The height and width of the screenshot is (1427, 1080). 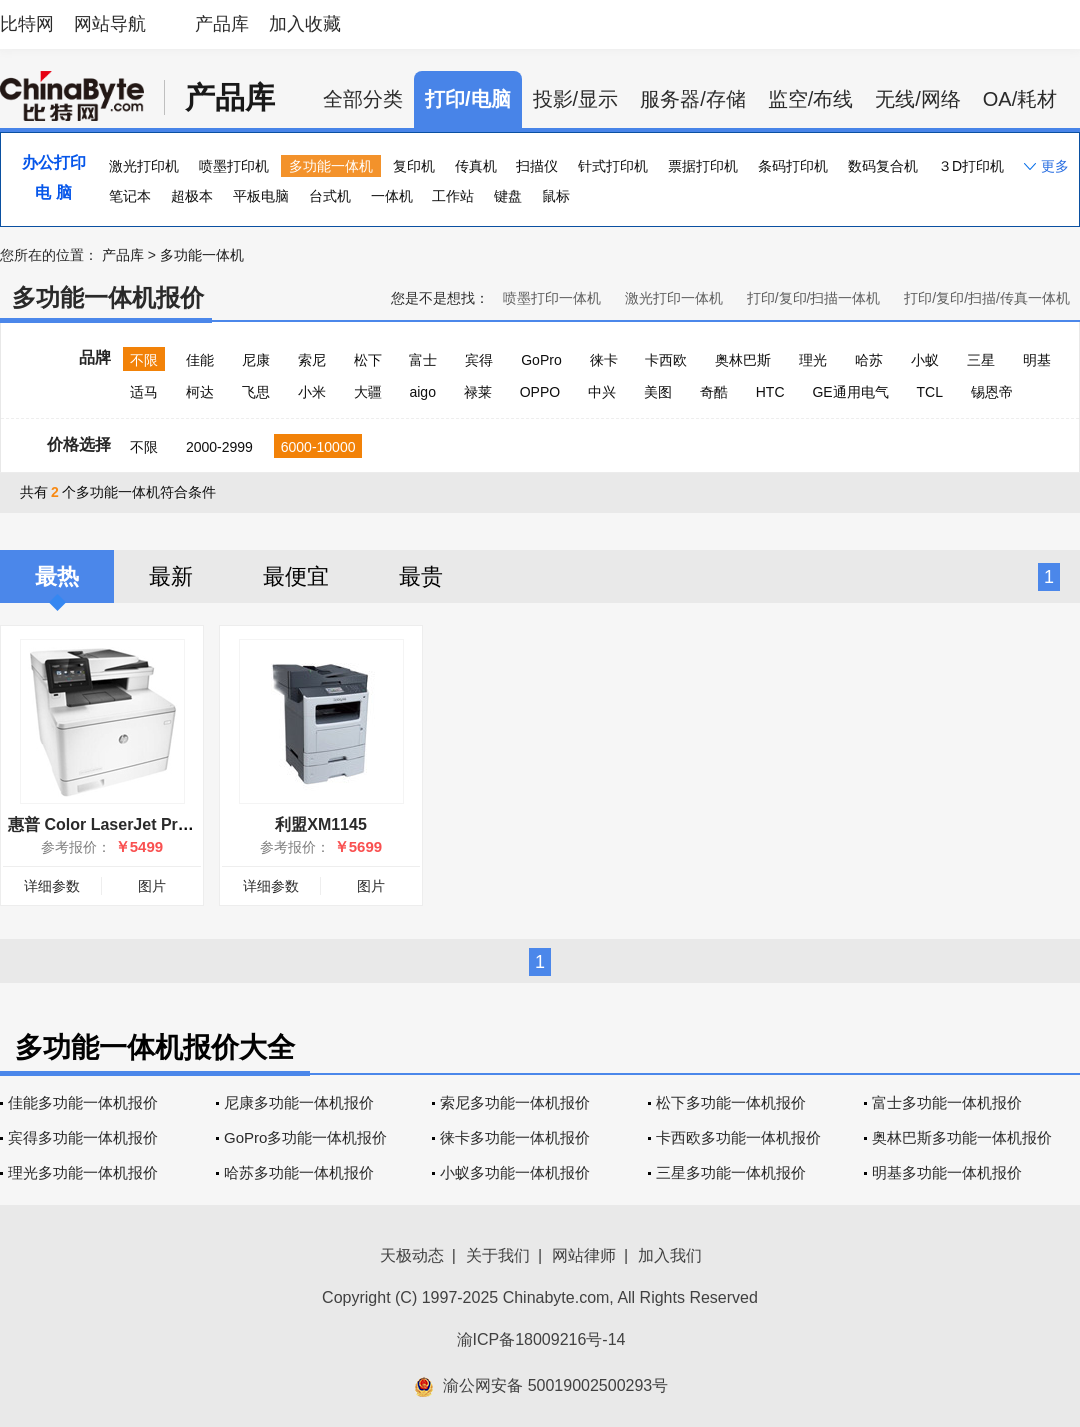 I want to click on 明基多功能一体机报价, so click(x=947, y=1172).